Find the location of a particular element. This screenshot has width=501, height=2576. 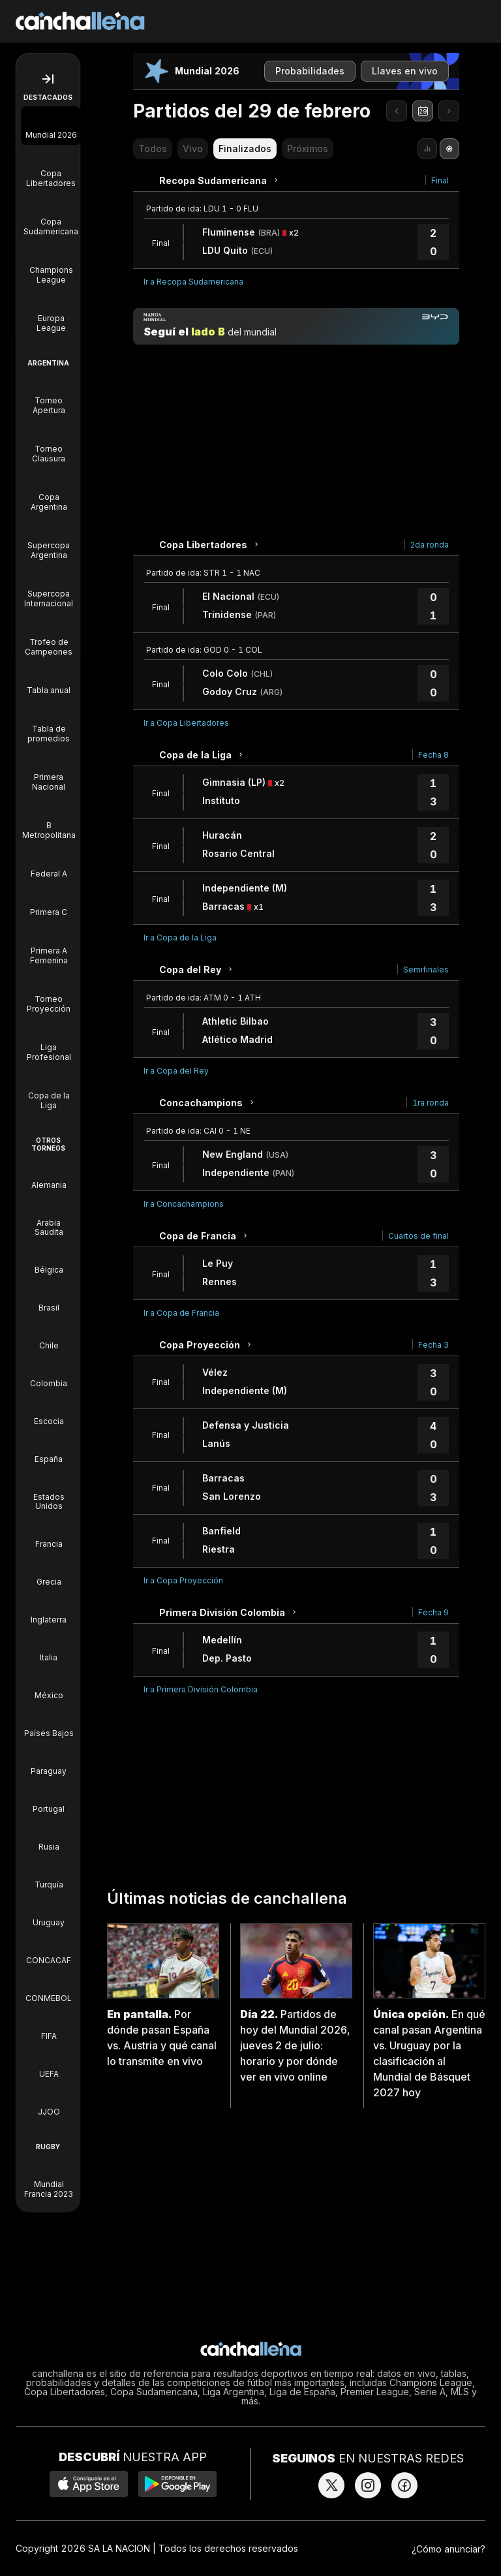

[Torneo Proyección] is located at coordinates (48, 994).